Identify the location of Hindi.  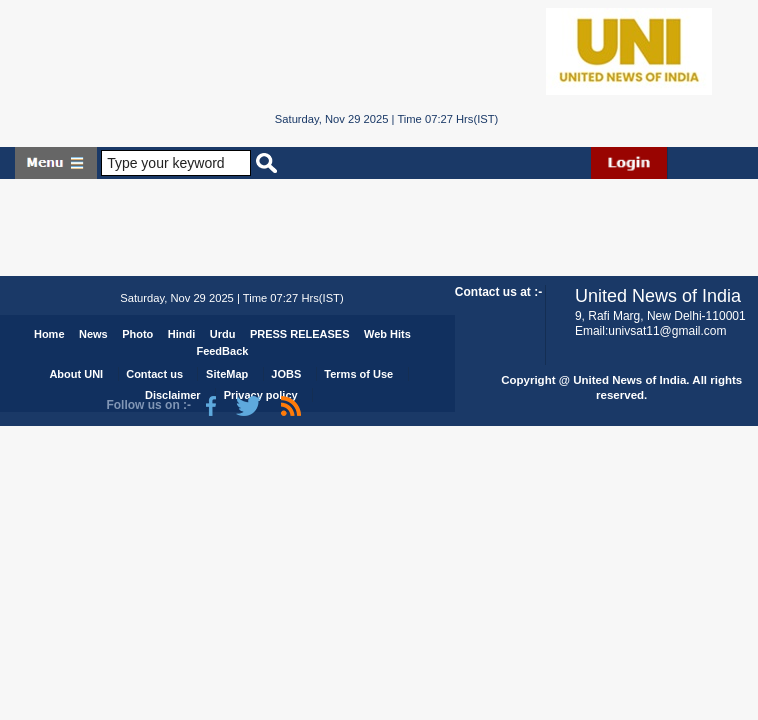
(182, 334).